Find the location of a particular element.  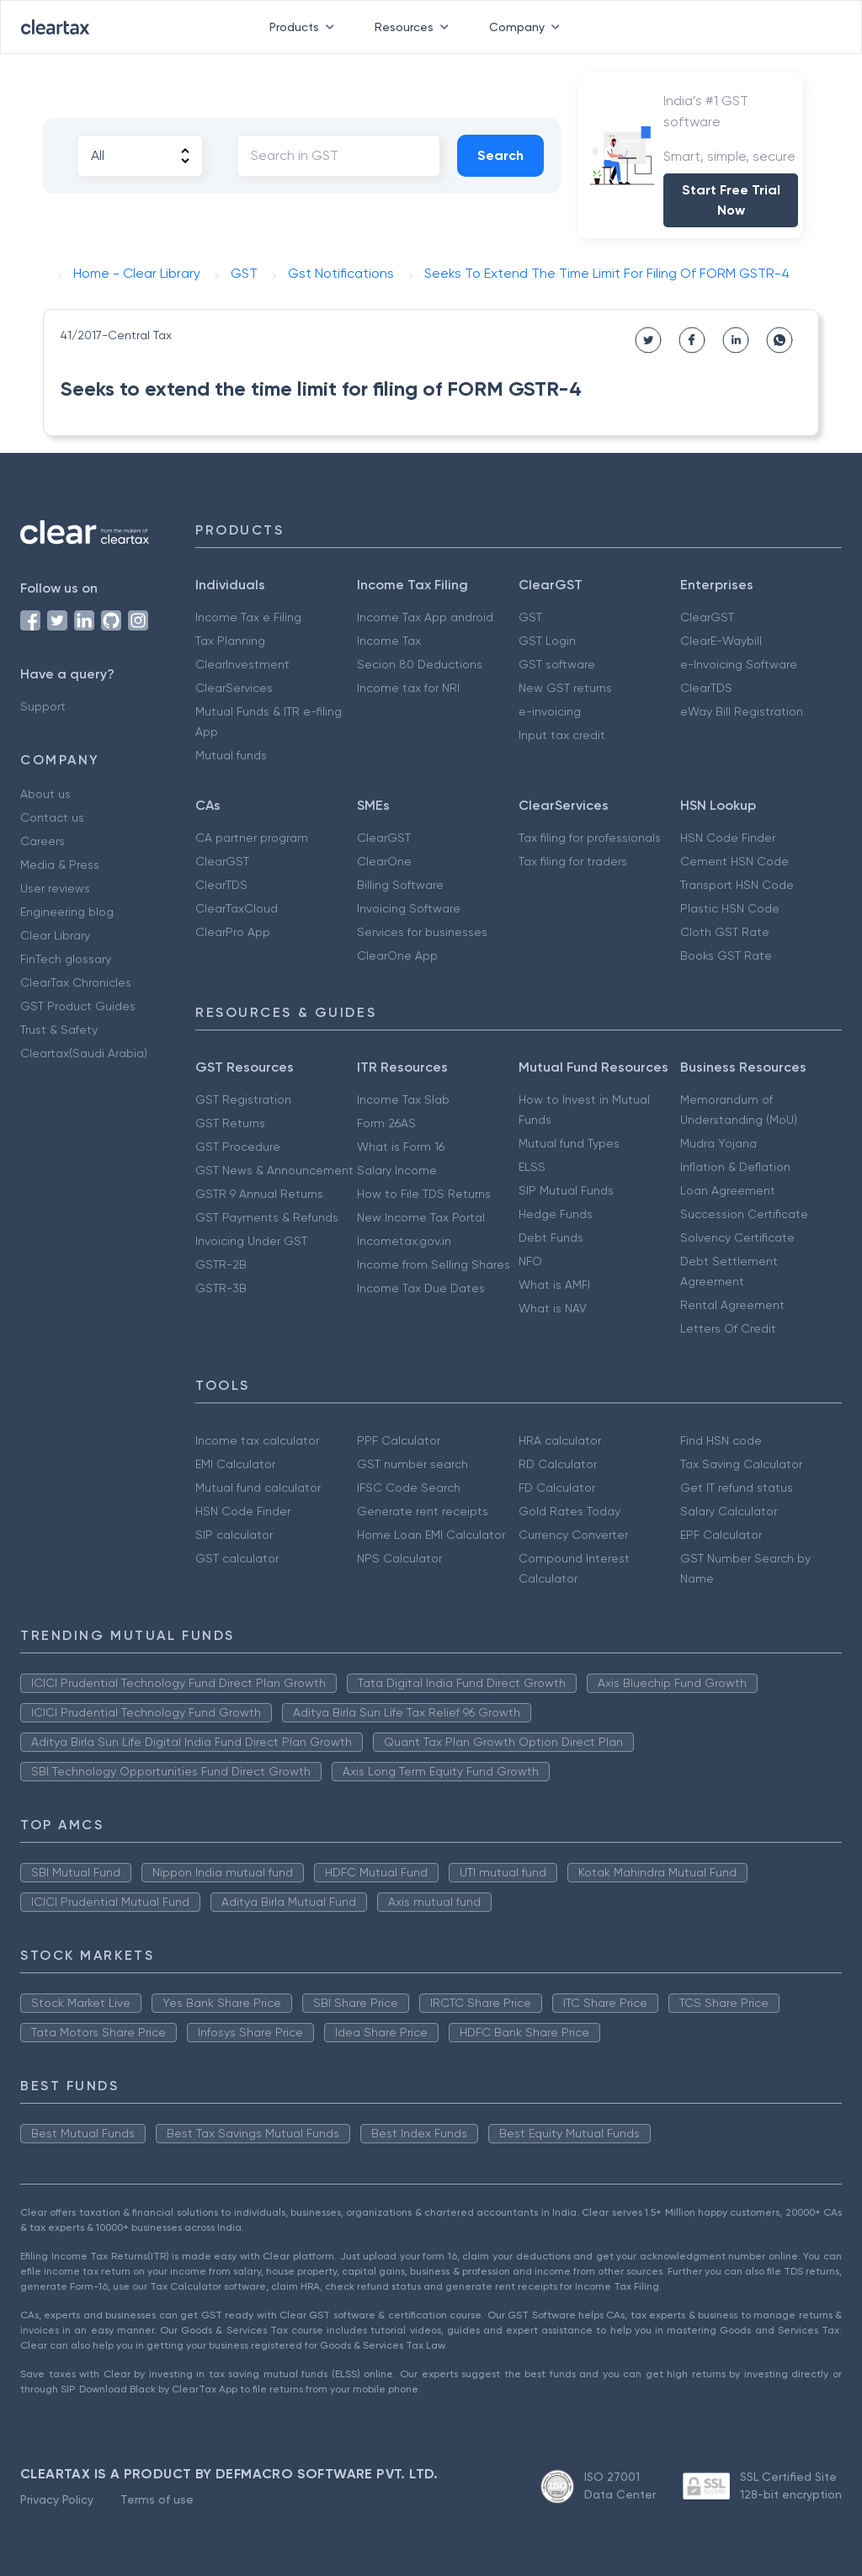

Succession Certificate is located at coordinates (744, 1214).